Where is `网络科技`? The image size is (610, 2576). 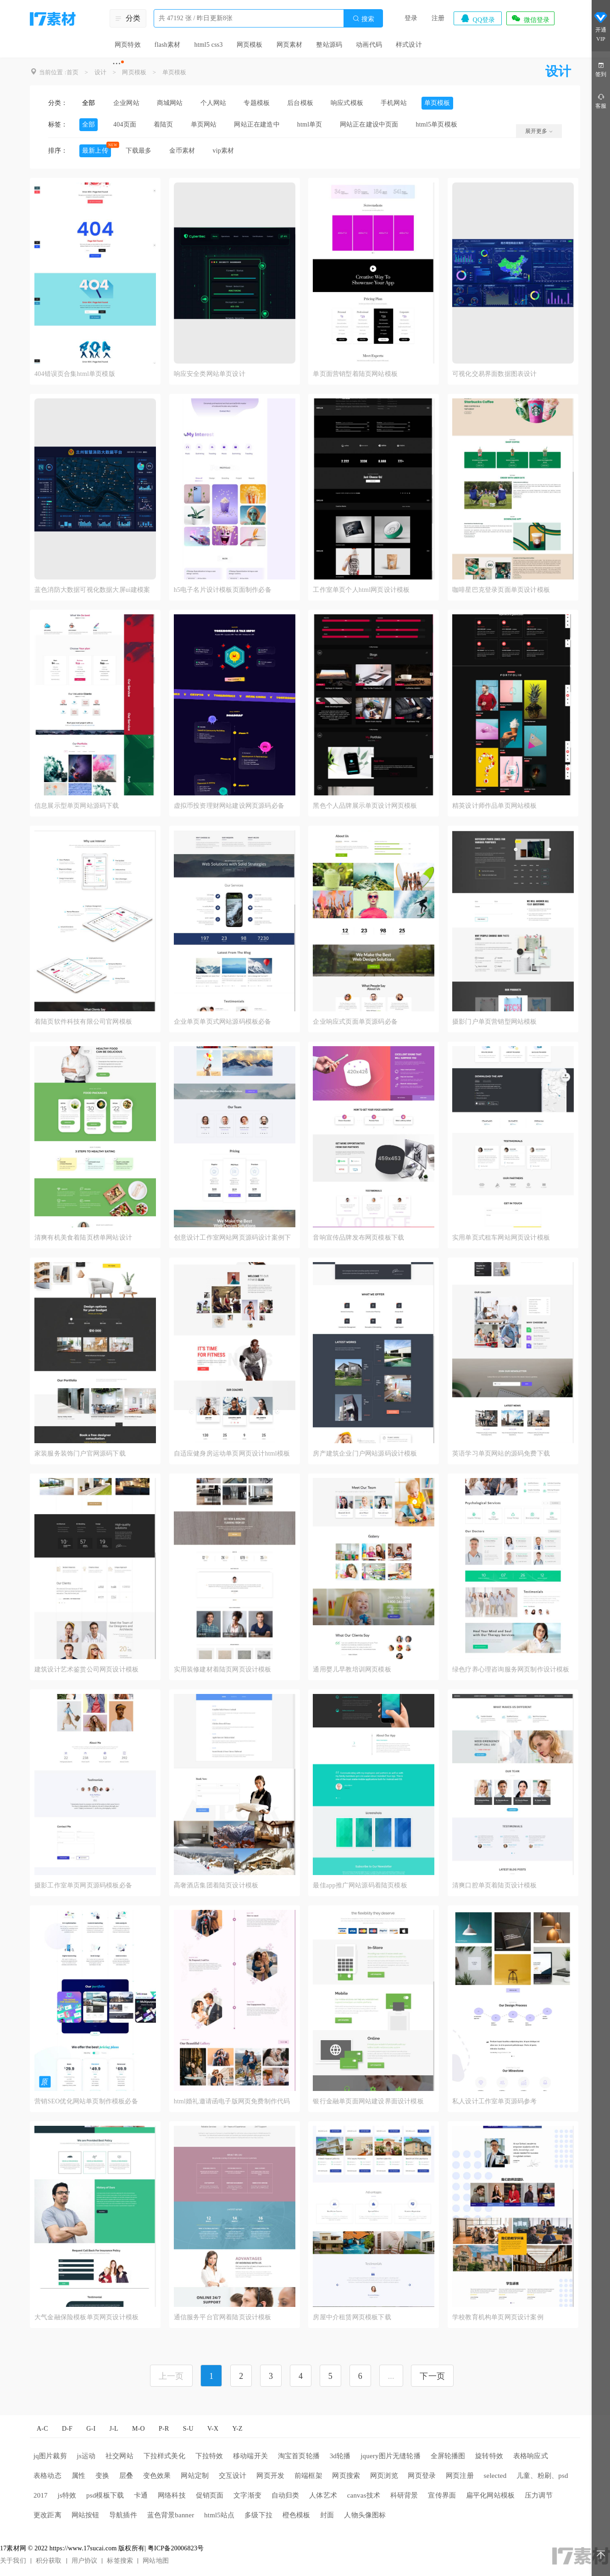
网络科技 is located at coordinates (172, 2495).